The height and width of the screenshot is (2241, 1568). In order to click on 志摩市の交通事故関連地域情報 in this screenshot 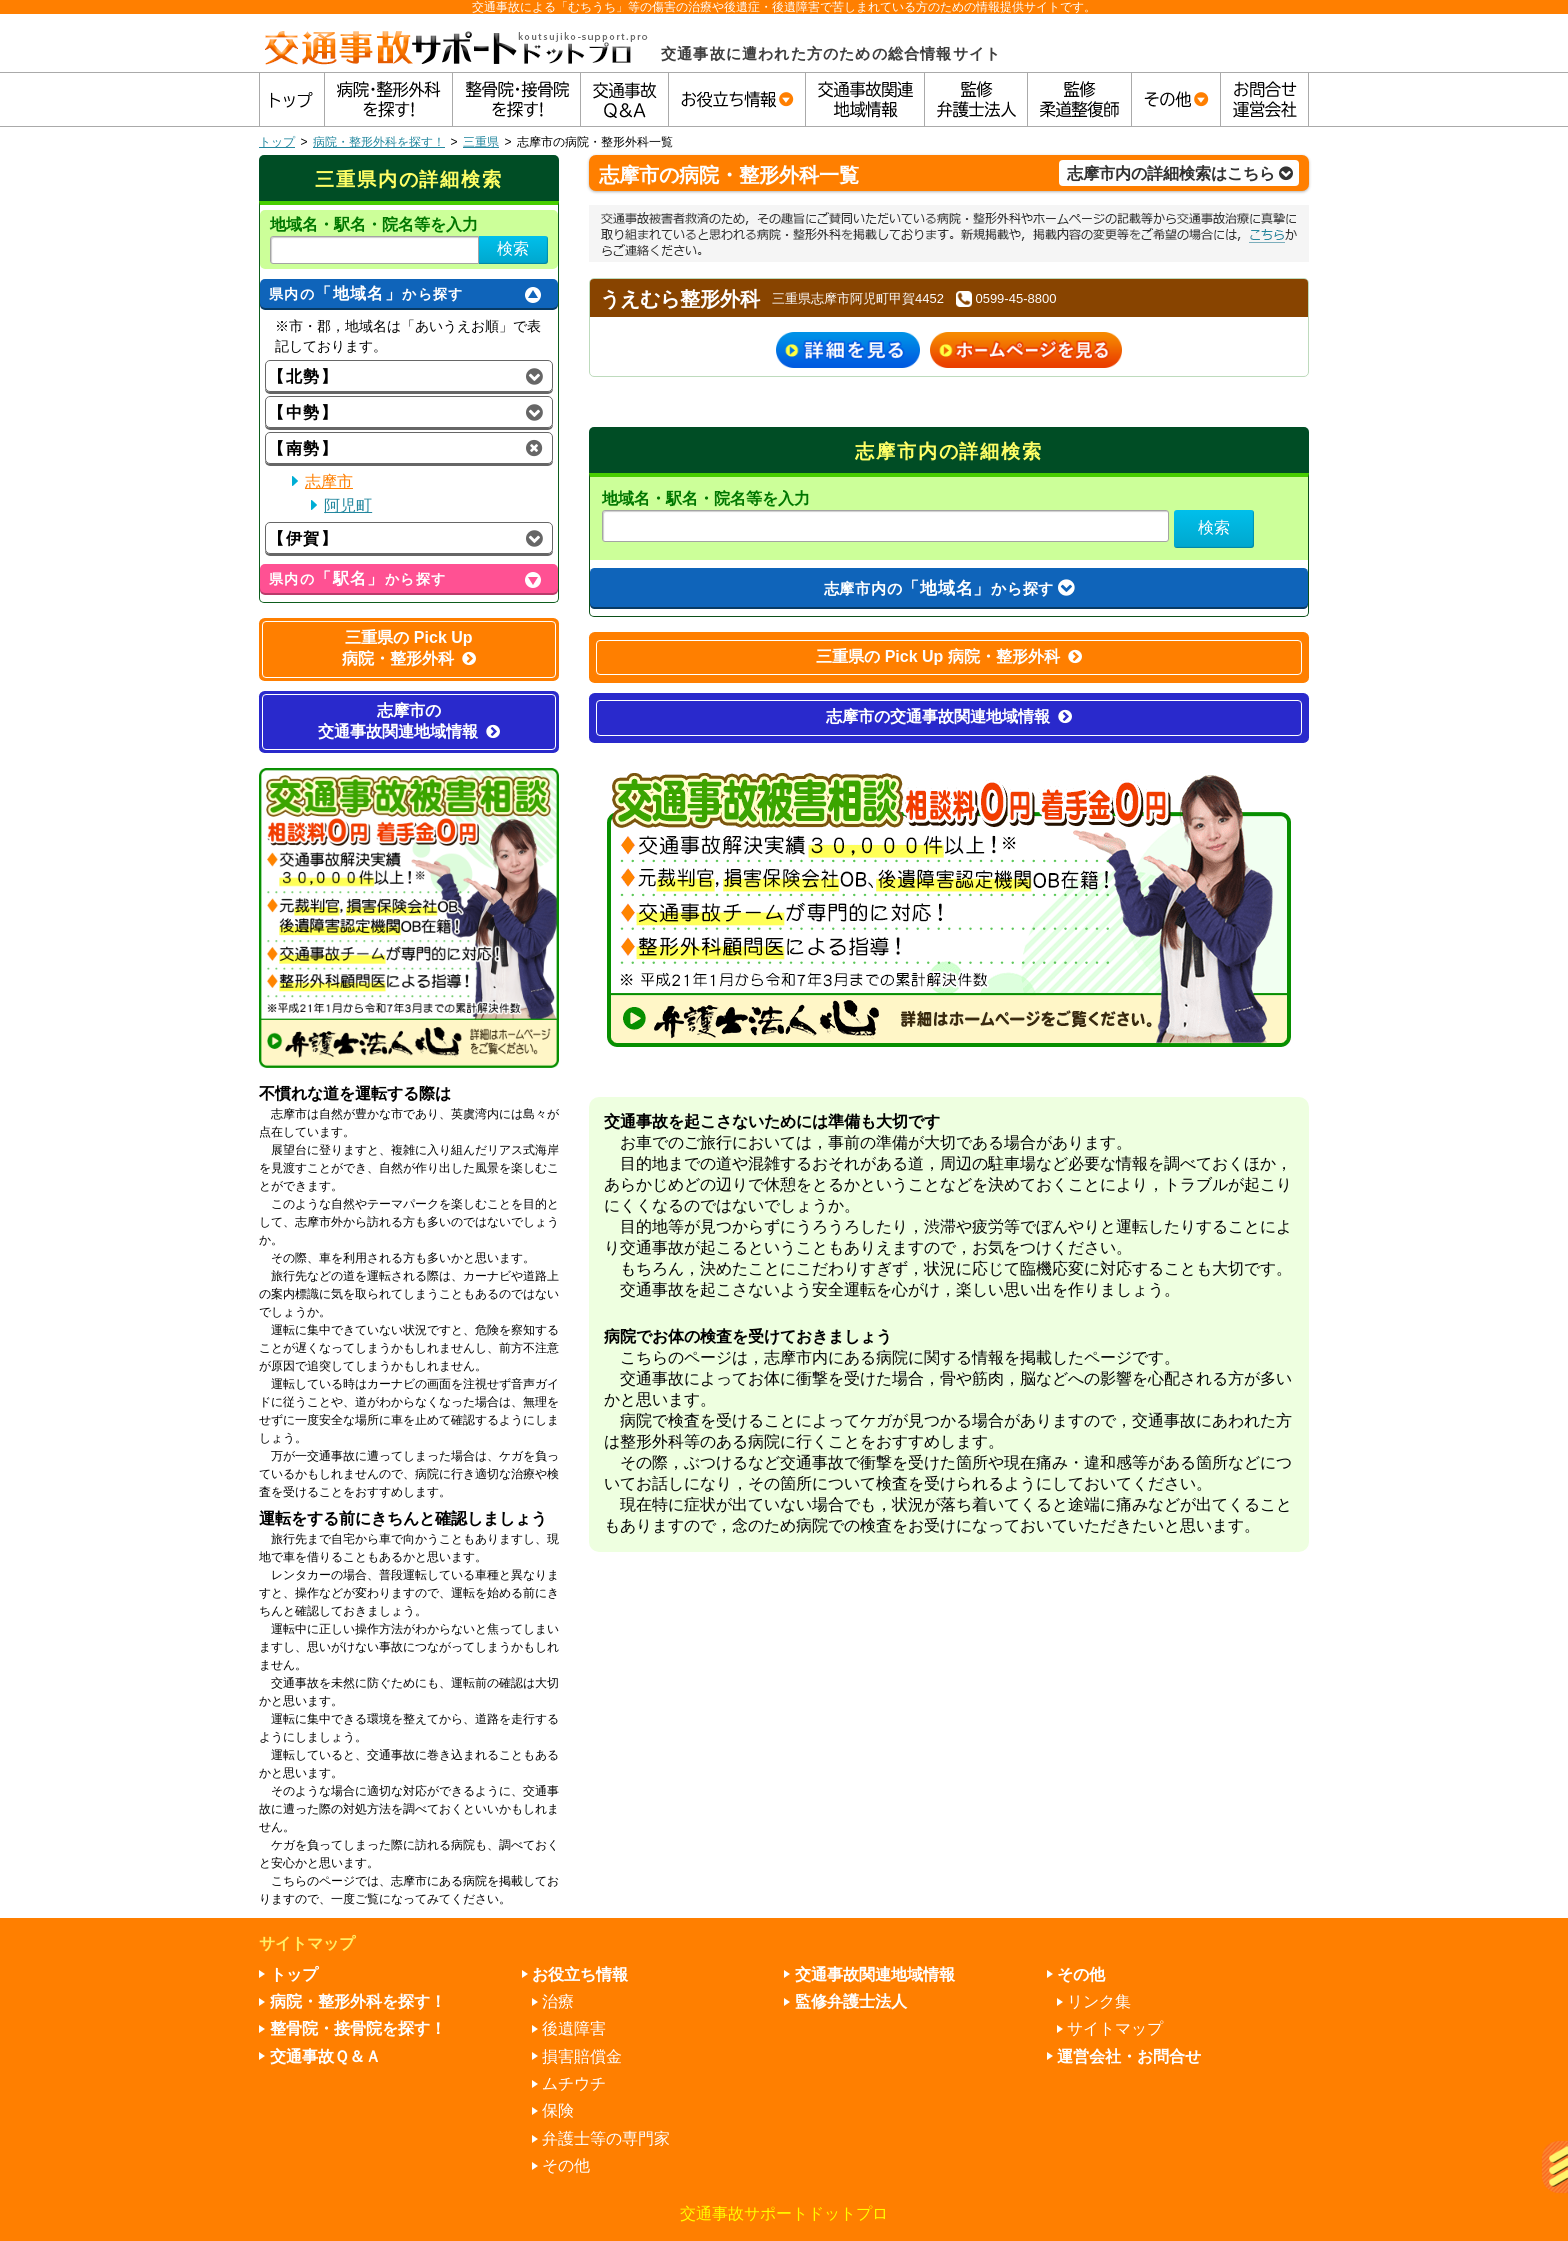, I will do `click(949, 716)`.